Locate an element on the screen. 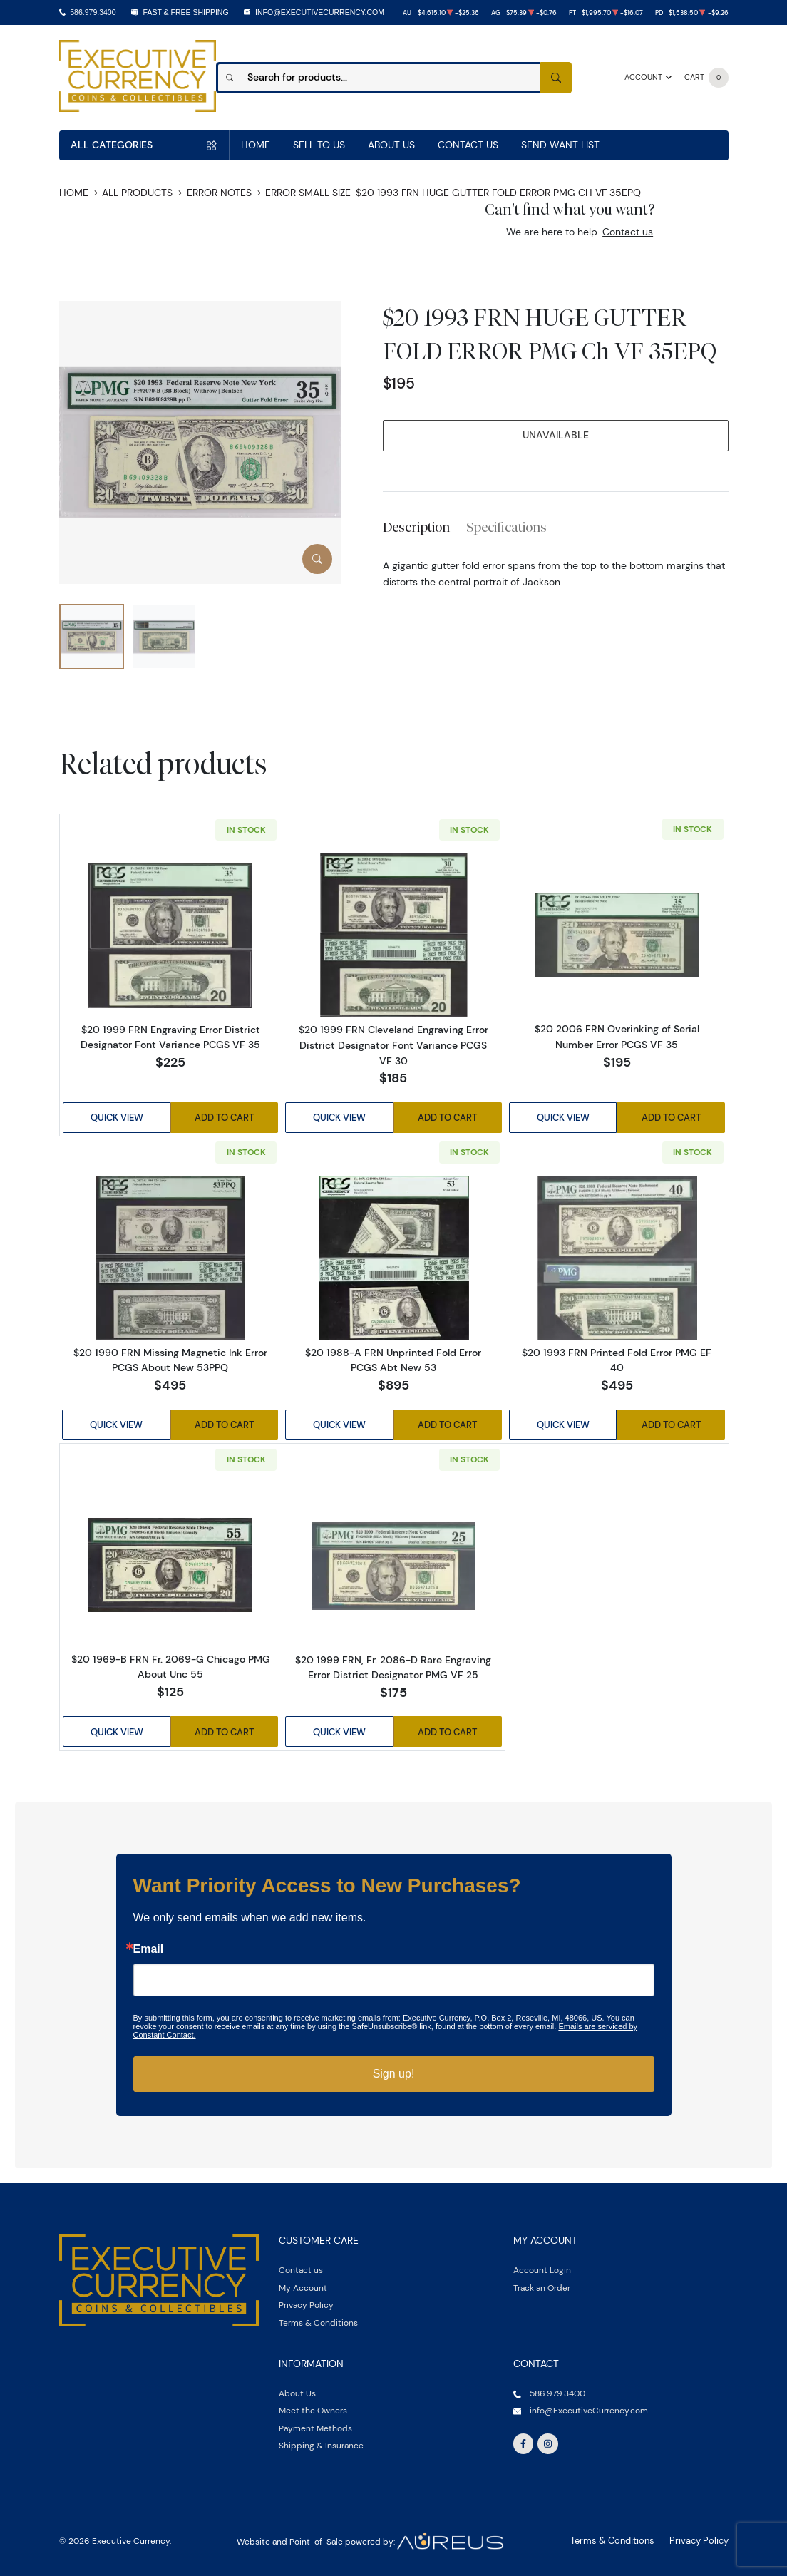 This screenshot has height=2576, width=787. Specifications [tab] is located at coordinates (506, 527).